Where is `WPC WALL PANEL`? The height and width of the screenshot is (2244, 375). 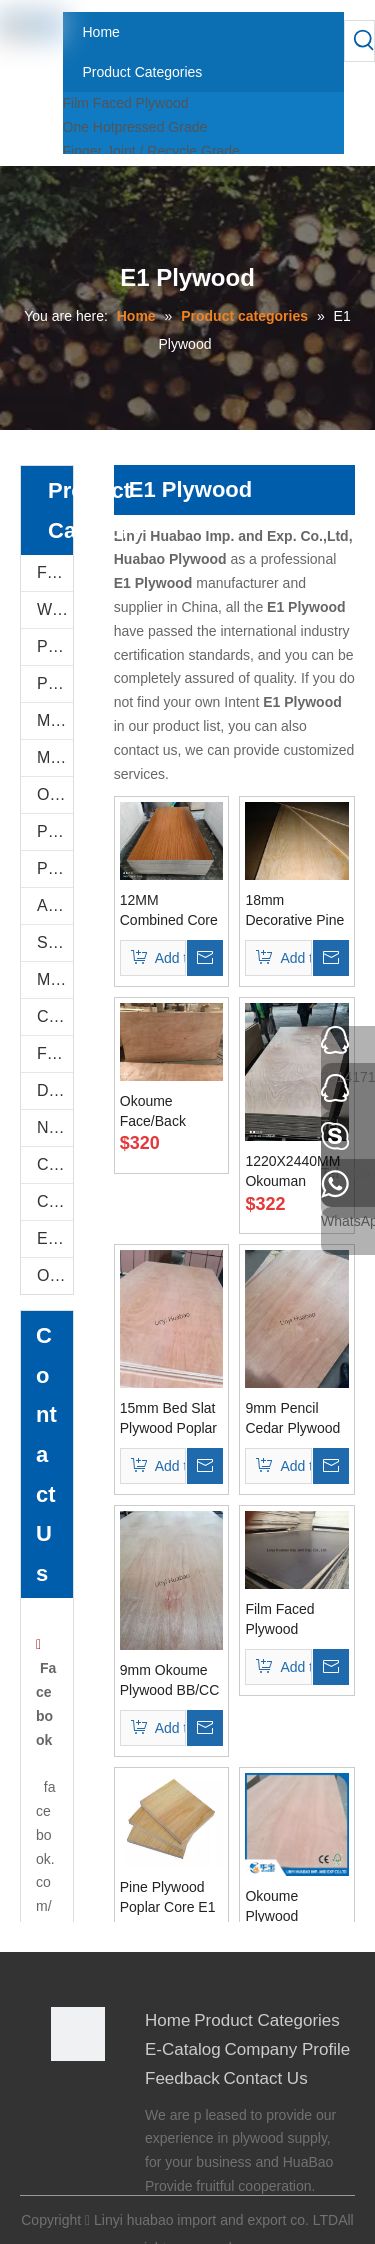 WPC WALL PANEL is located at coordinates (55, 609).